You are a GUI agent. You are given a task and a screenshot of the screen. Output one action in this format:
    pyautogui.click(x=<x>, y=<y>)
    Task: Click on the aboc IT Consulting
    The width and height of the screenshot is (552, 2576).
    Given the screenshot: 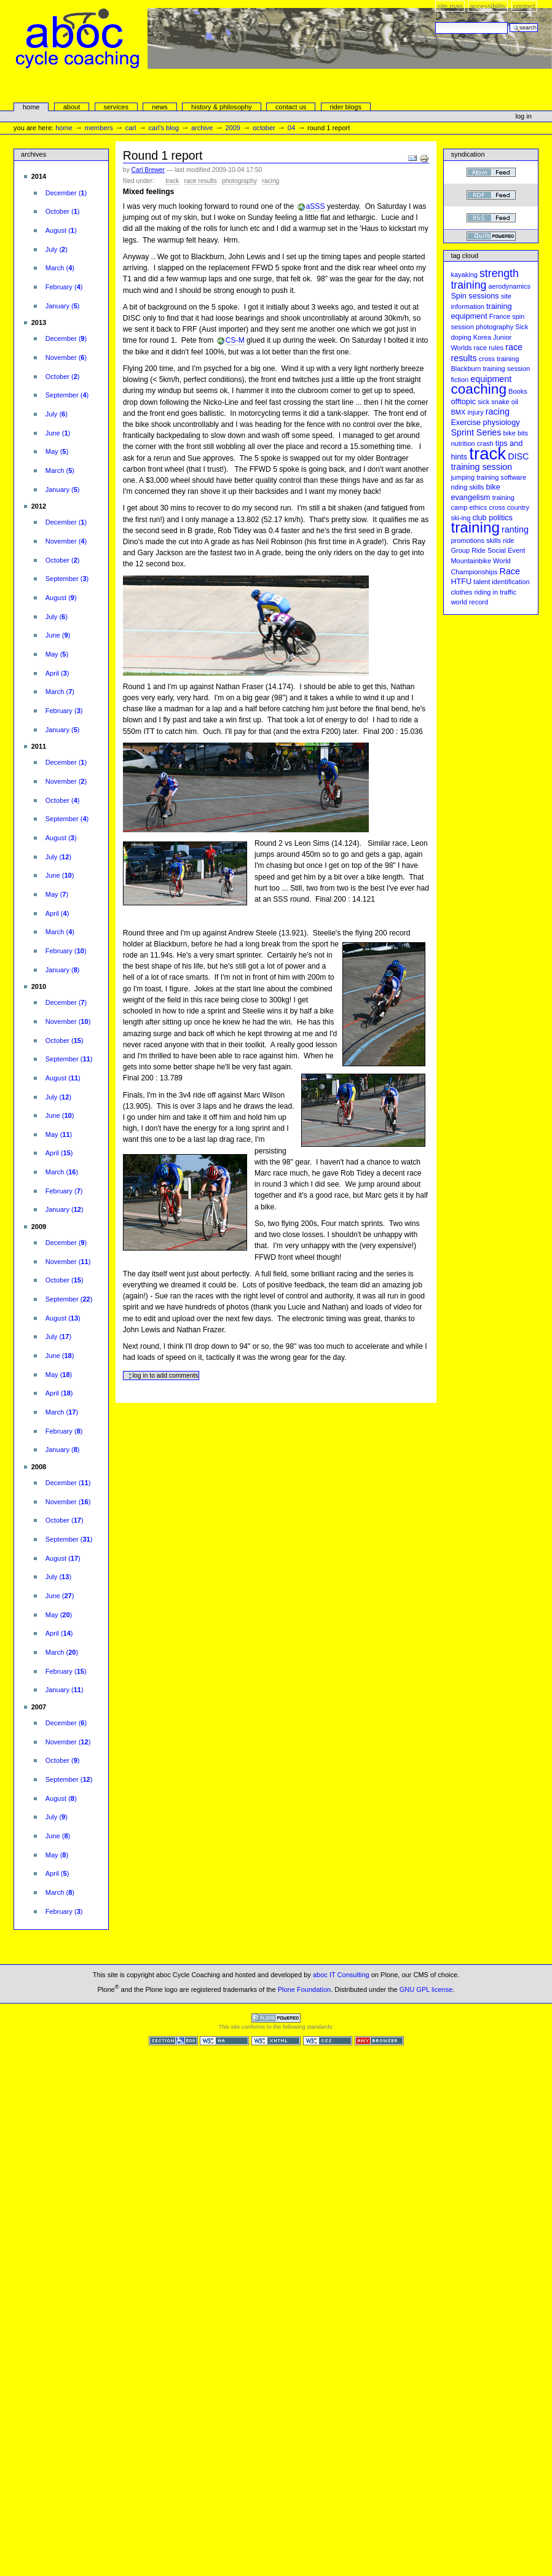 What is the action you would take?
    pyautogui.click(x=341, y=1974)
    